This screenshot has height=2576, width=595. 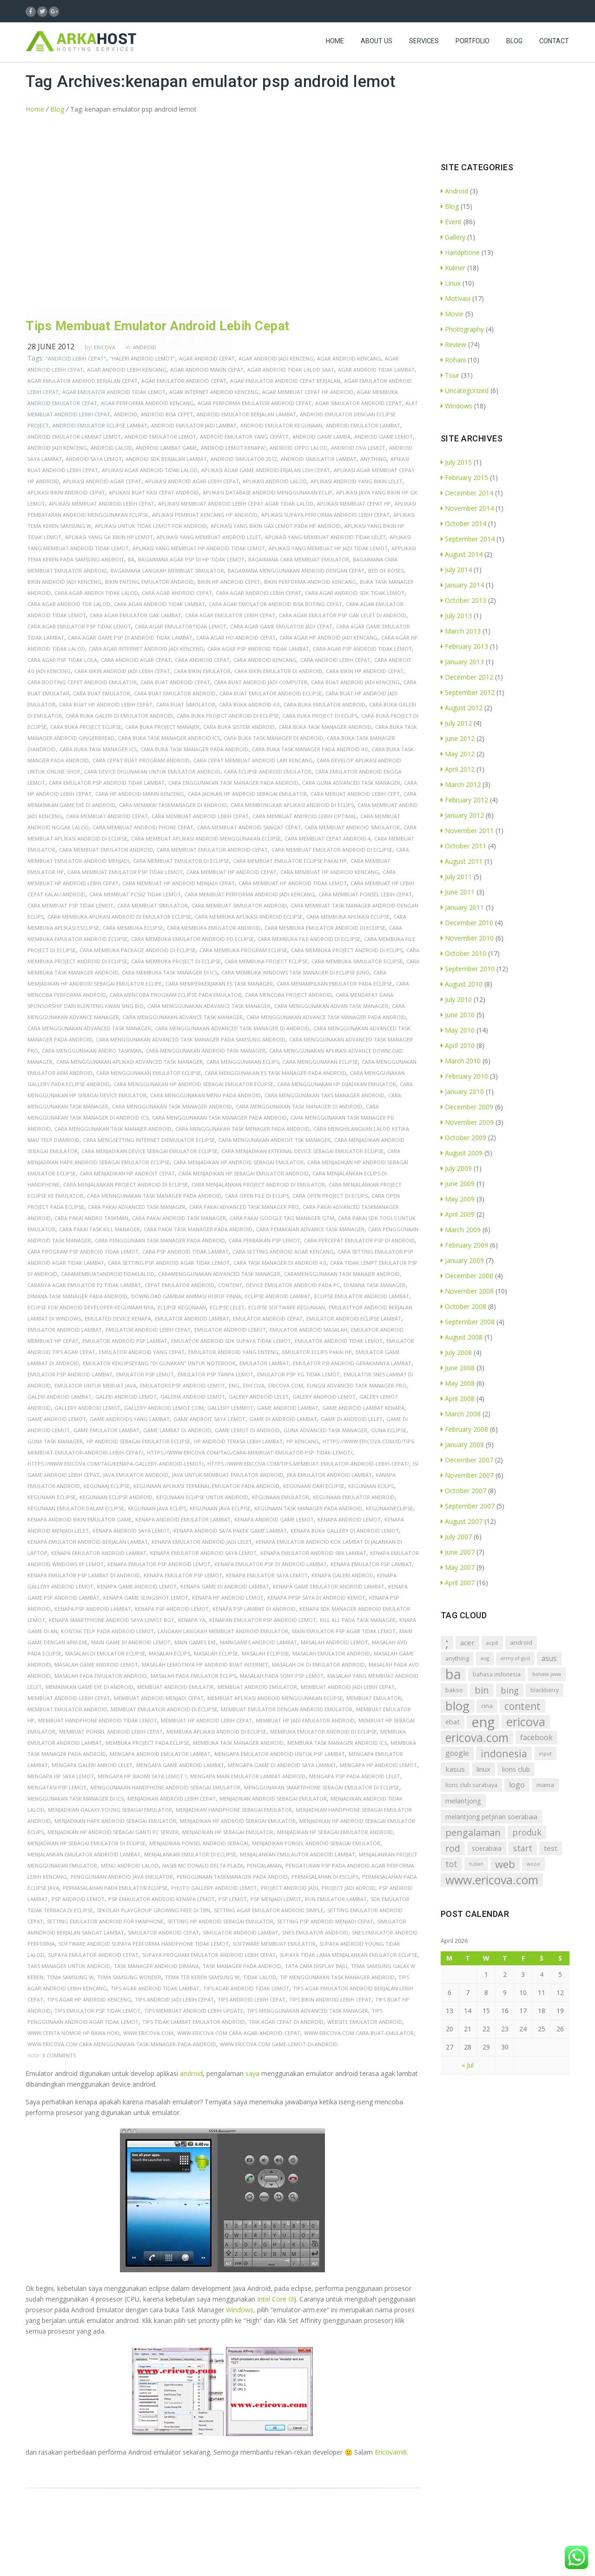 What do you see at coordinates (160, 1240) in the screenshot?
I see `cara penggunaan task manager pada android` at bounding box center [160, 1240].